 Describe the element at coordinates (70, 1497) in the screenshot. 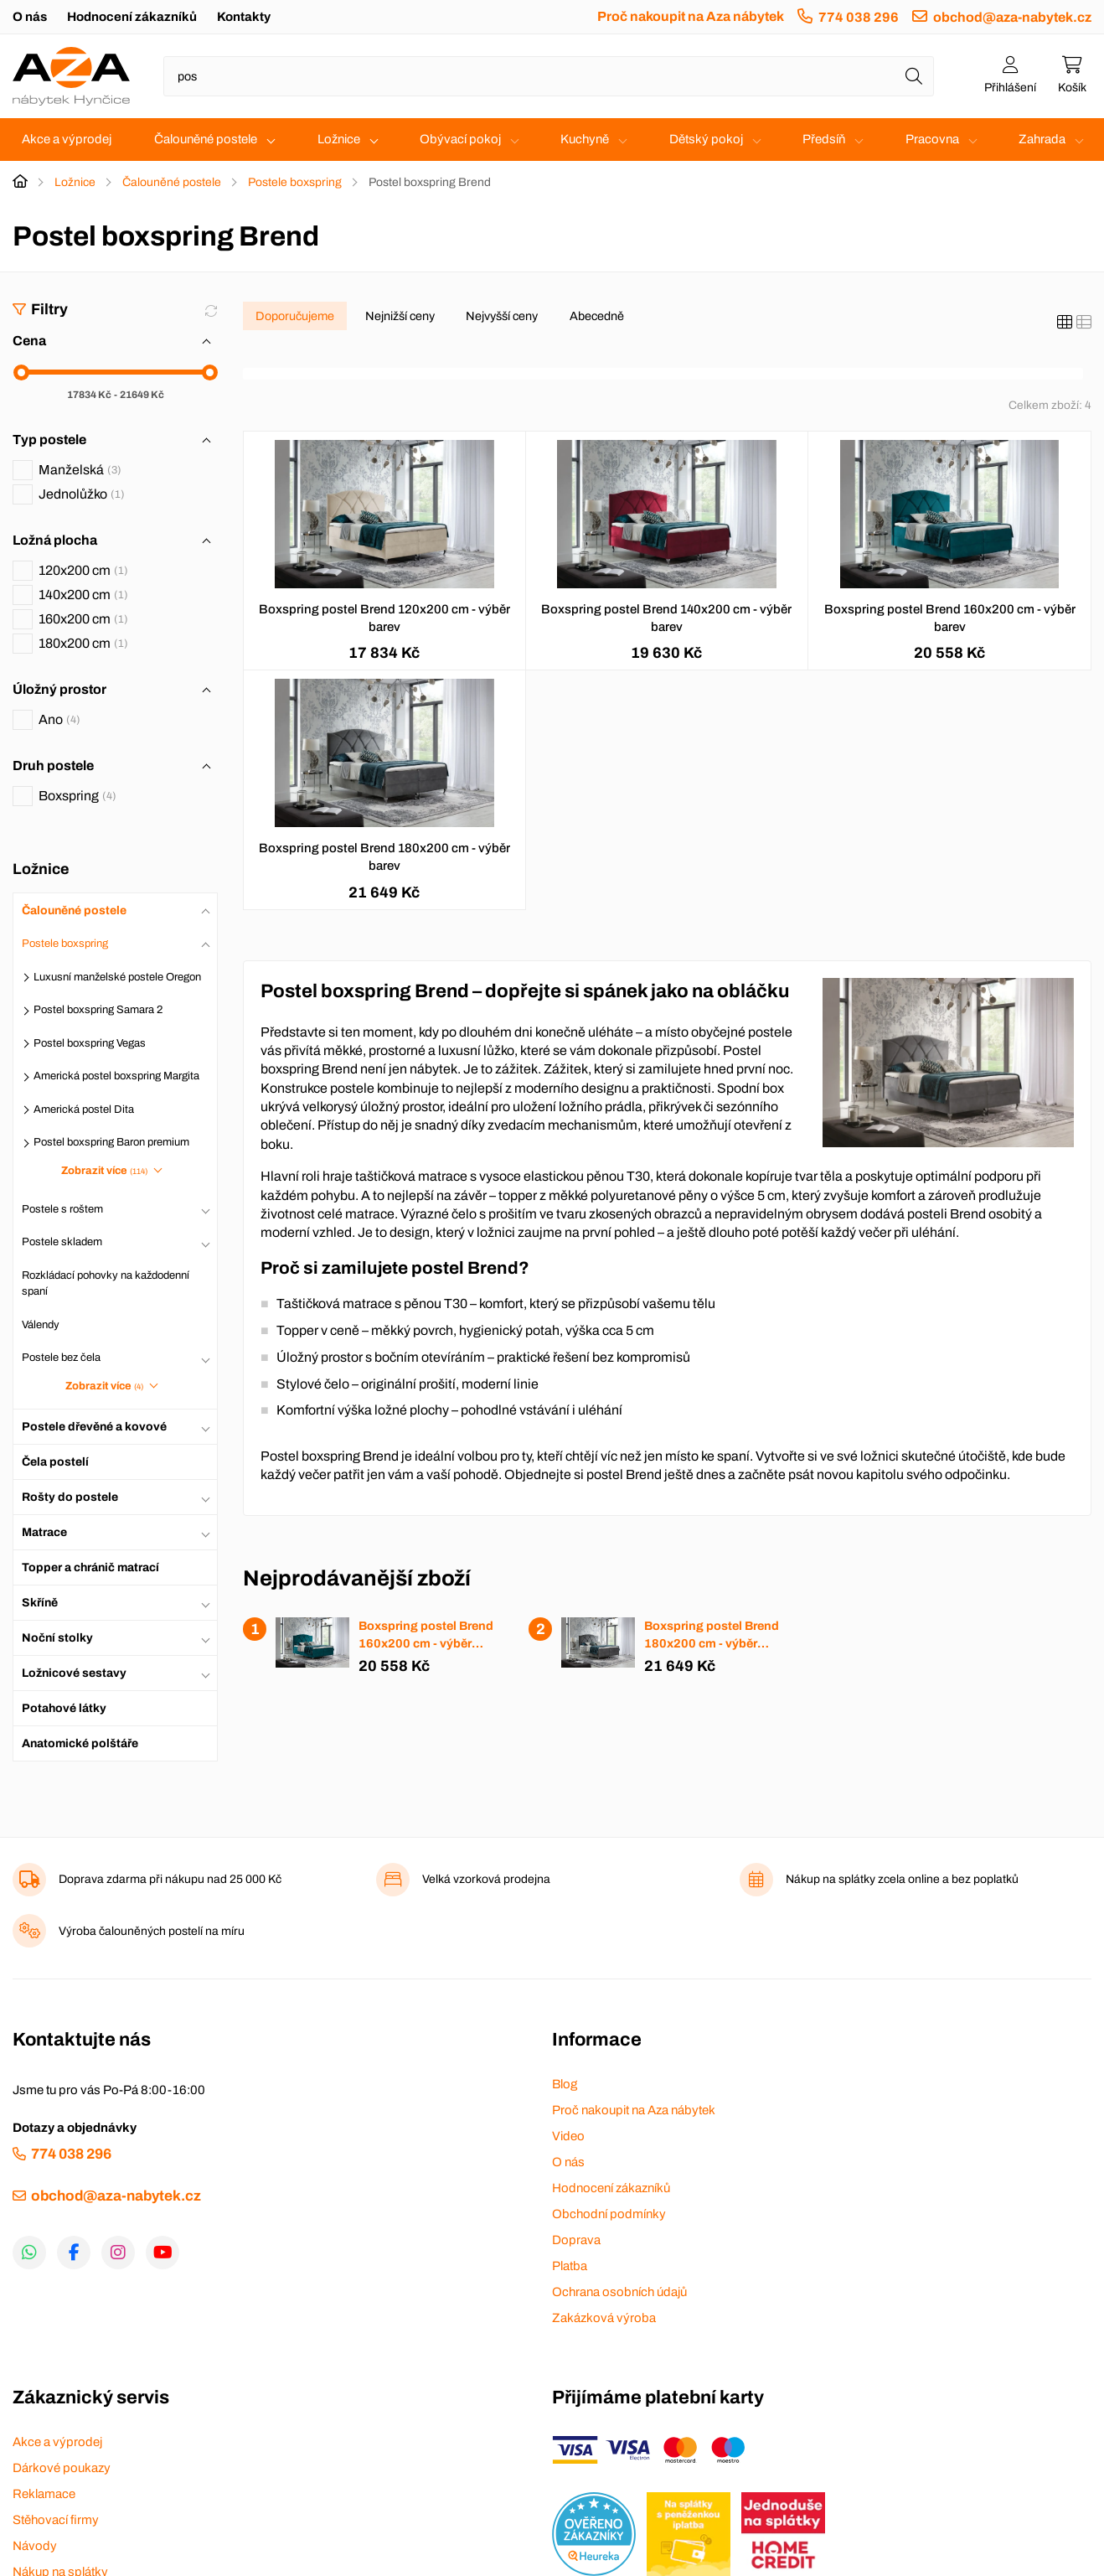

I see `Rošty do postele` at that location.